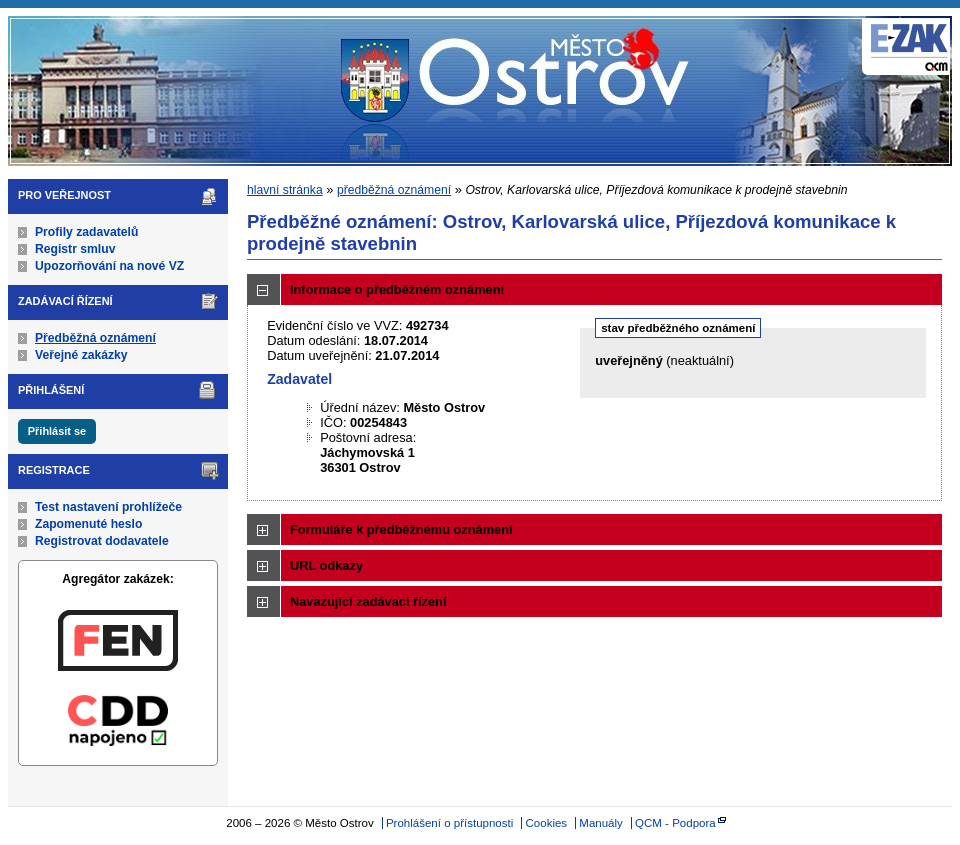 The height and width of the screenshot is (845, 960). What do you see at coordinates (394, 190) in the screenshot?
I see `předběžná oznámení` at bounding box center [394, 190].